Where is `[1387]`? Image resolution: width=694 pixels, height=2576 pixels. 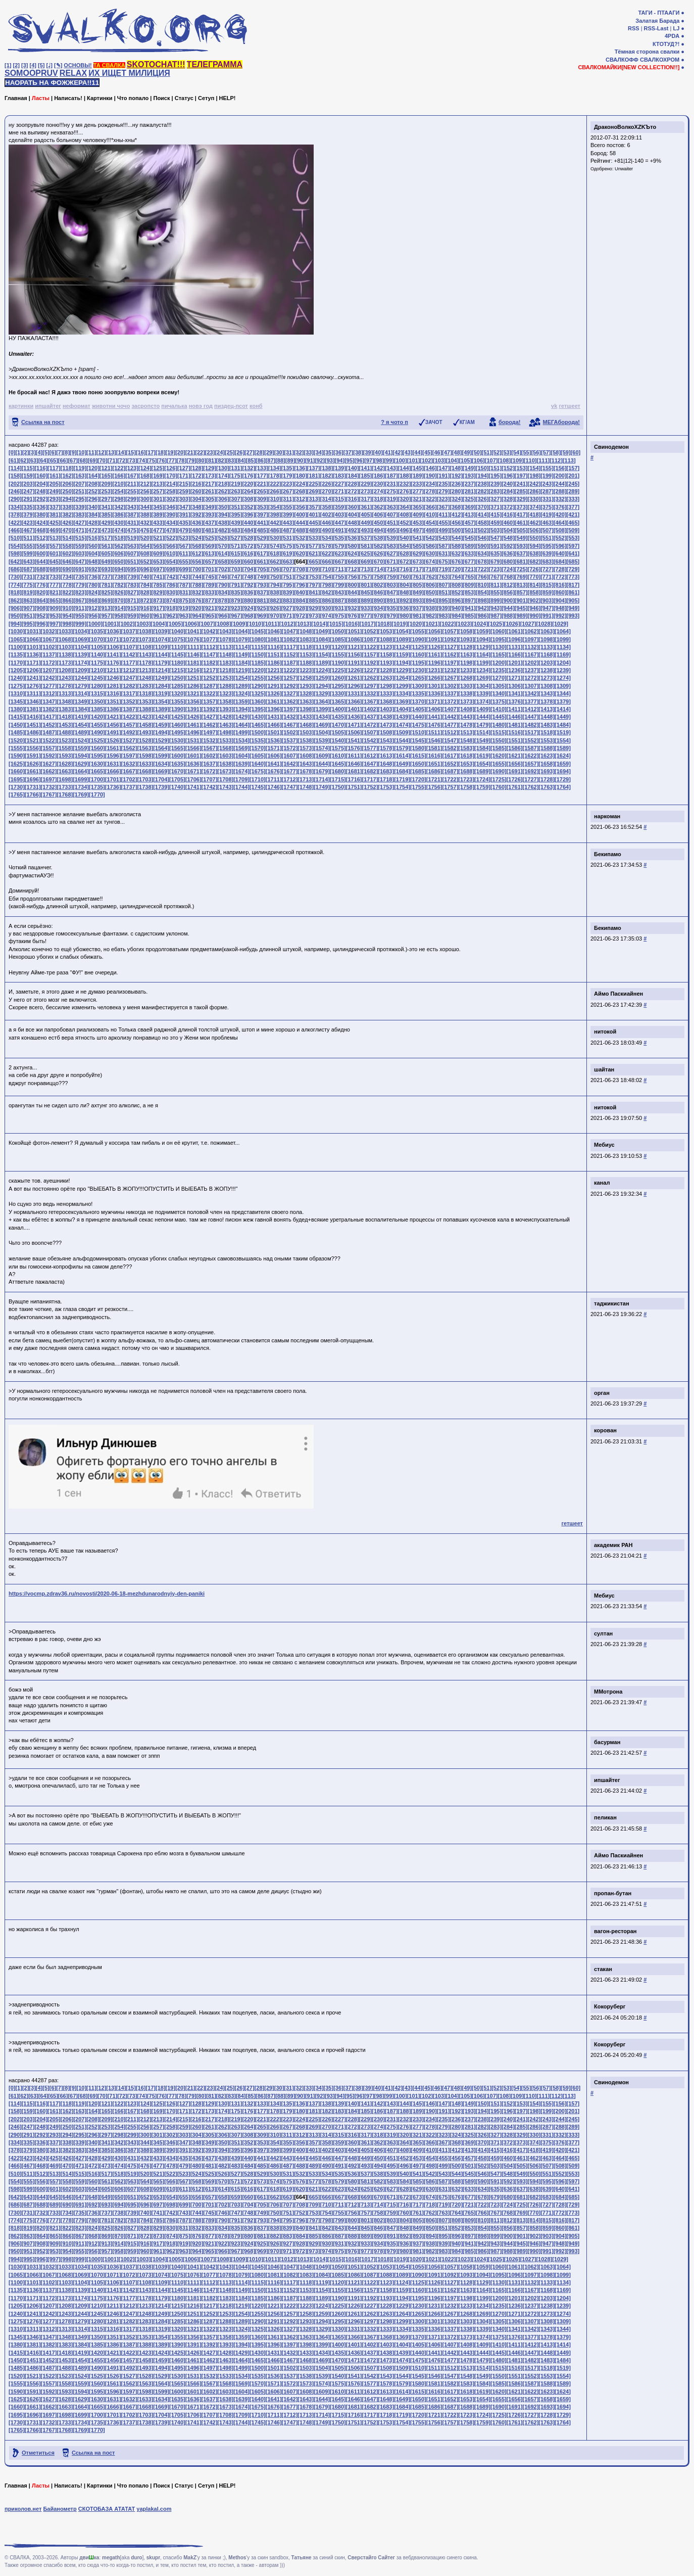
[1387] is located at coordinates (129, 709).